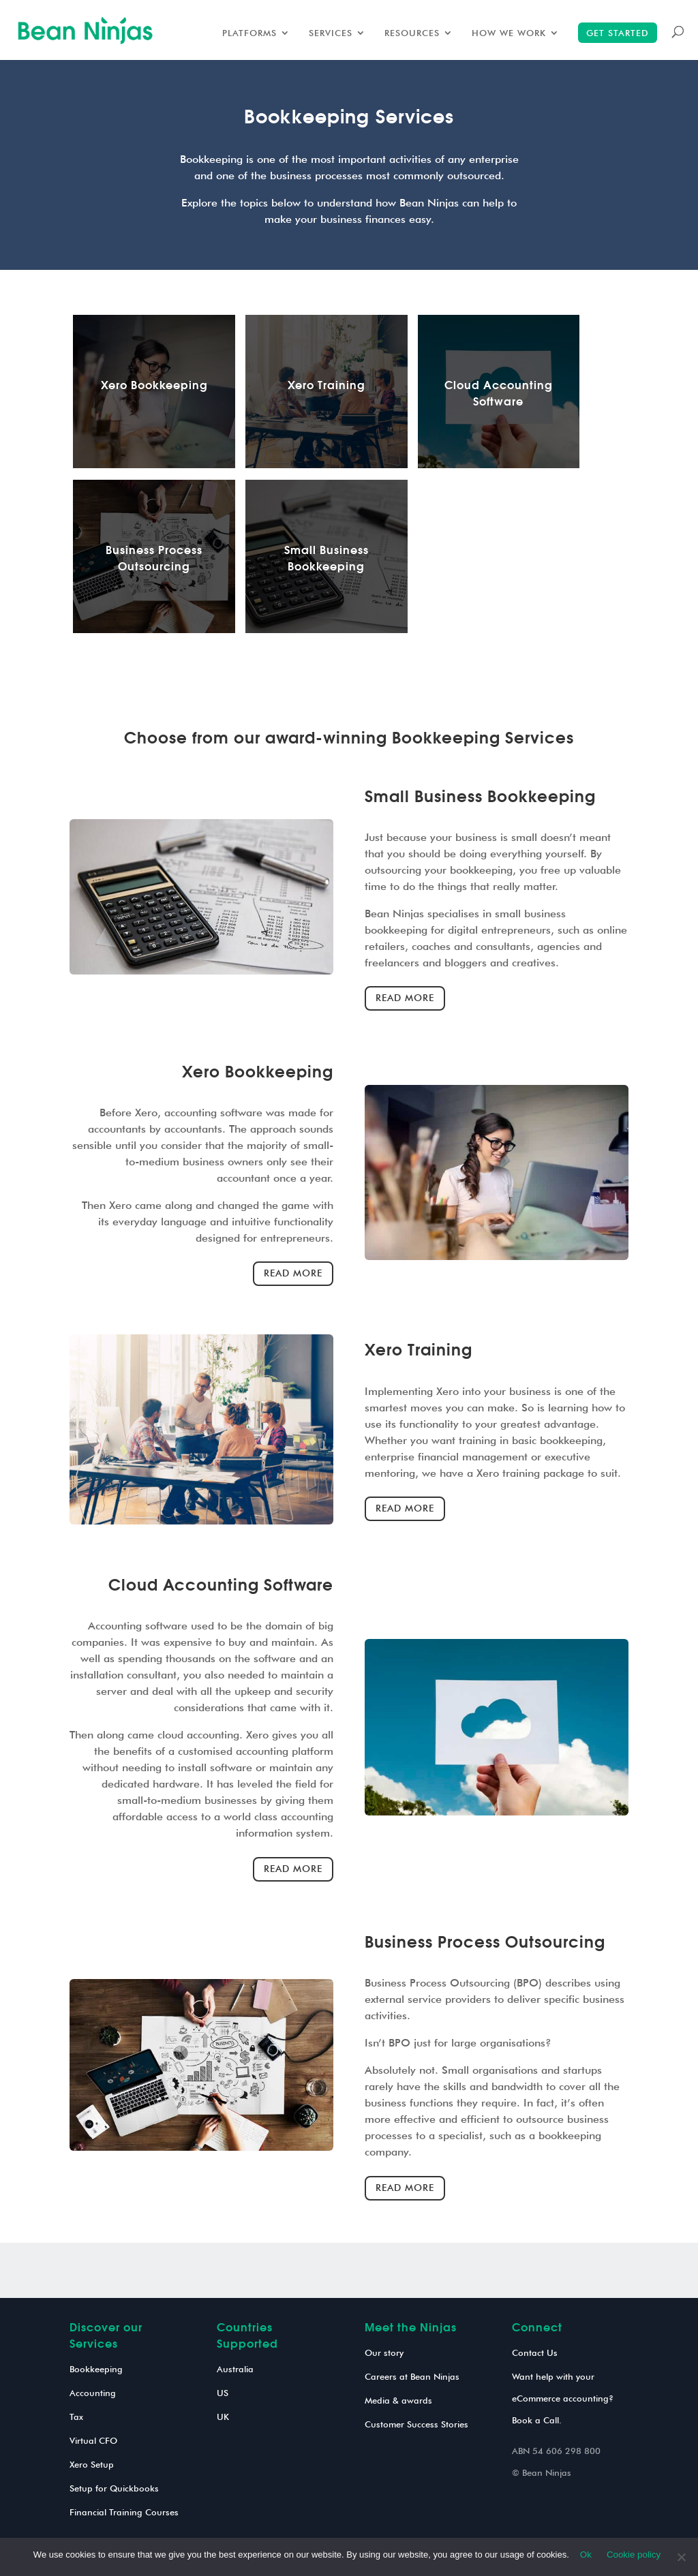 The width and height of the screenshot is (698, 2576). Describe the element at coordinates (330, 33) in the screenshot. I see `Services` at that location.